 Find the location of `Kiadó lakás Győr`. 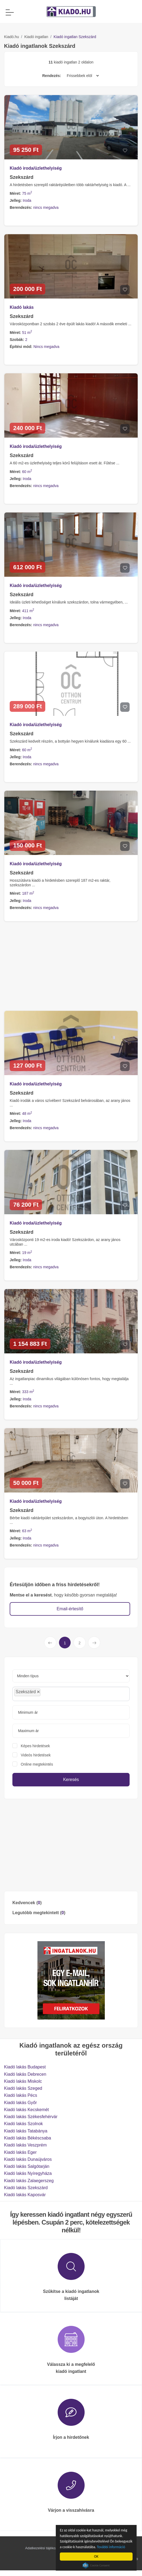

Kiadó lakás Győr is located at coordinates (20, 2102).